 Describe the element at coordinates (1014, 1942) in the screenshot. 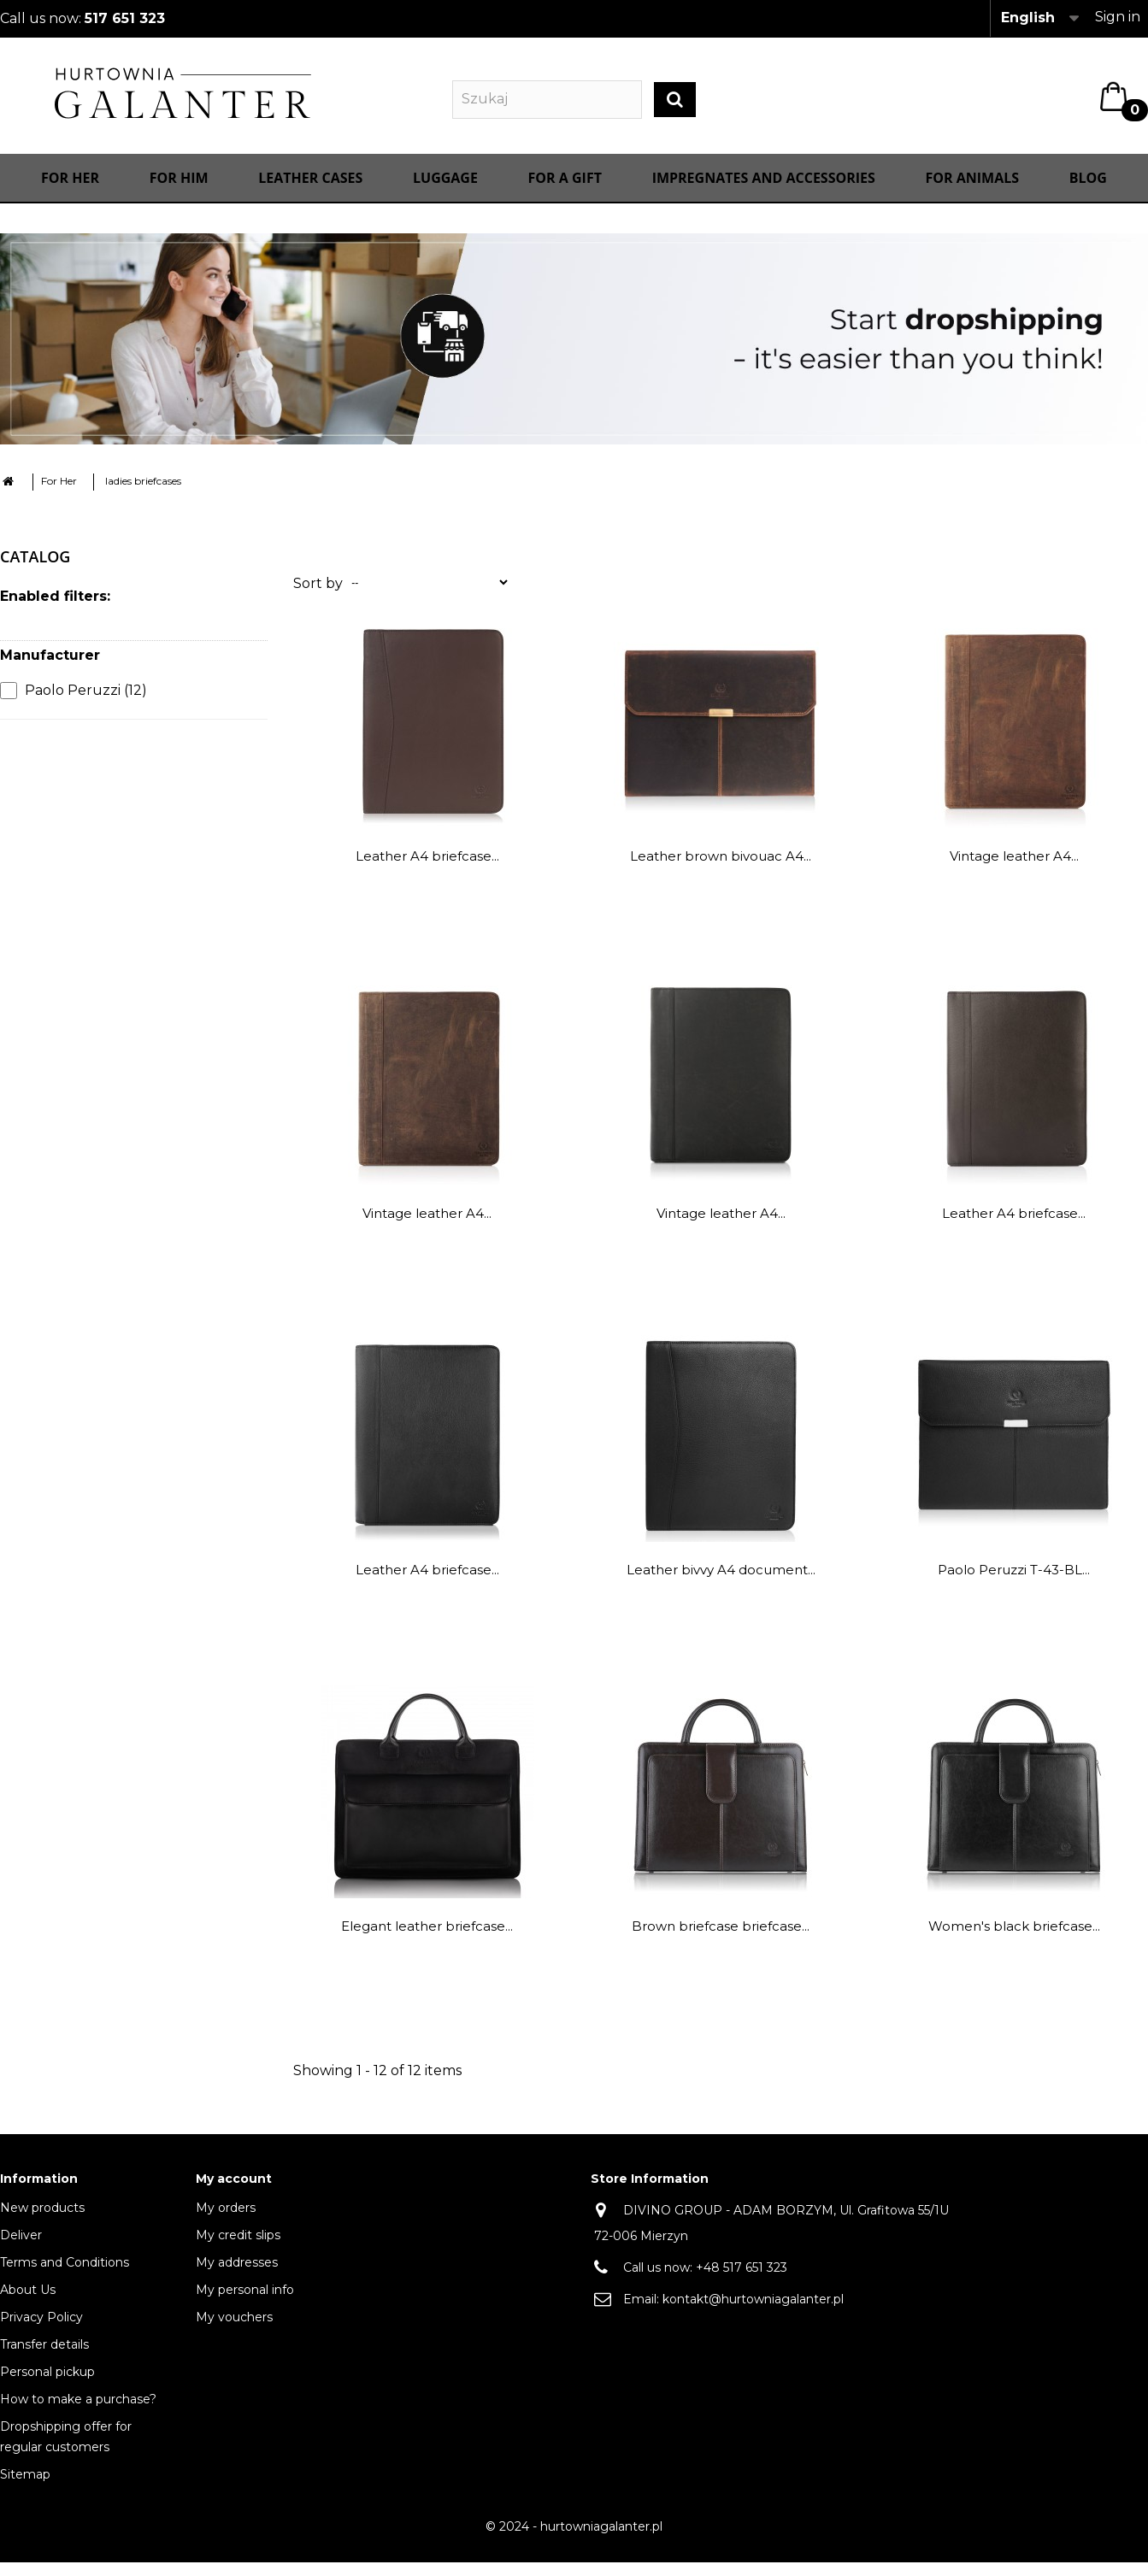

I see `Women's black briefcase...` at that location.